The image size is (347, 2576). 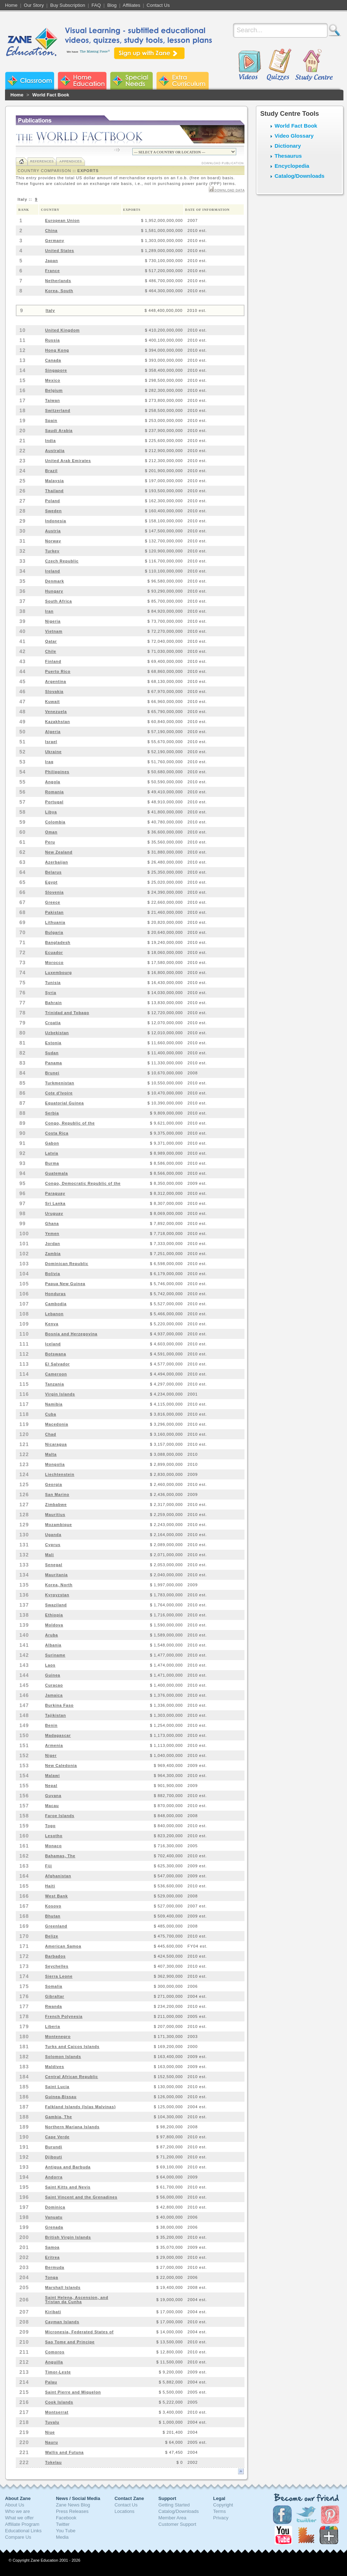 I want to click on Video Glossary, so click(x=294, y=136).